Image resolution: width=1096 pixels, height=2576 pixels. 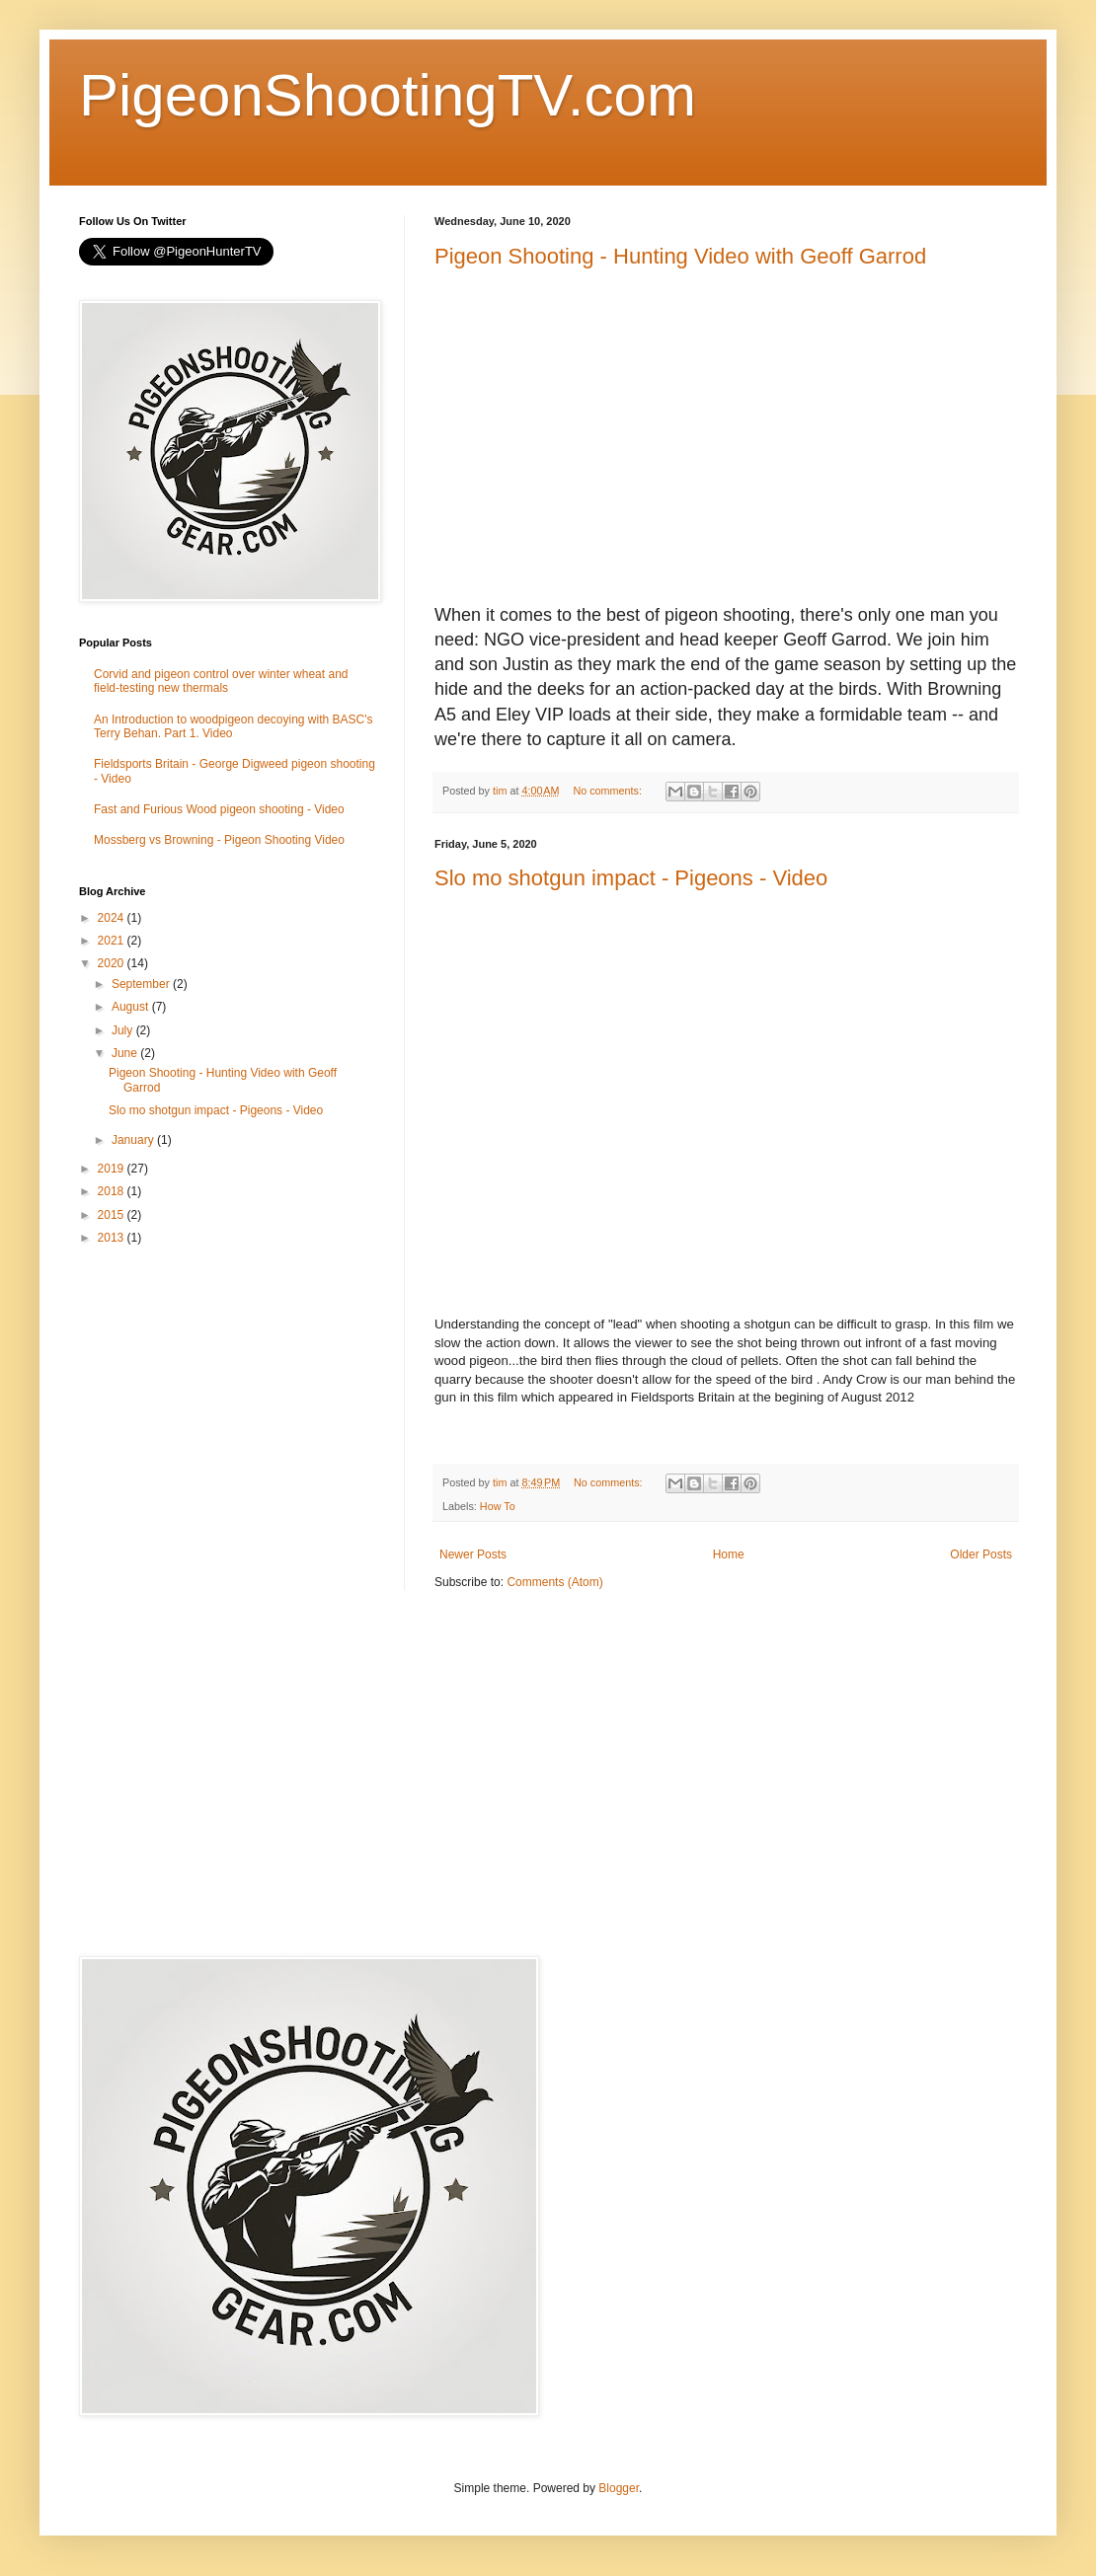 What do you see at coordinates (112, 1238) in the screenshot?
I see `2013` at bounding box center [112, 1238].